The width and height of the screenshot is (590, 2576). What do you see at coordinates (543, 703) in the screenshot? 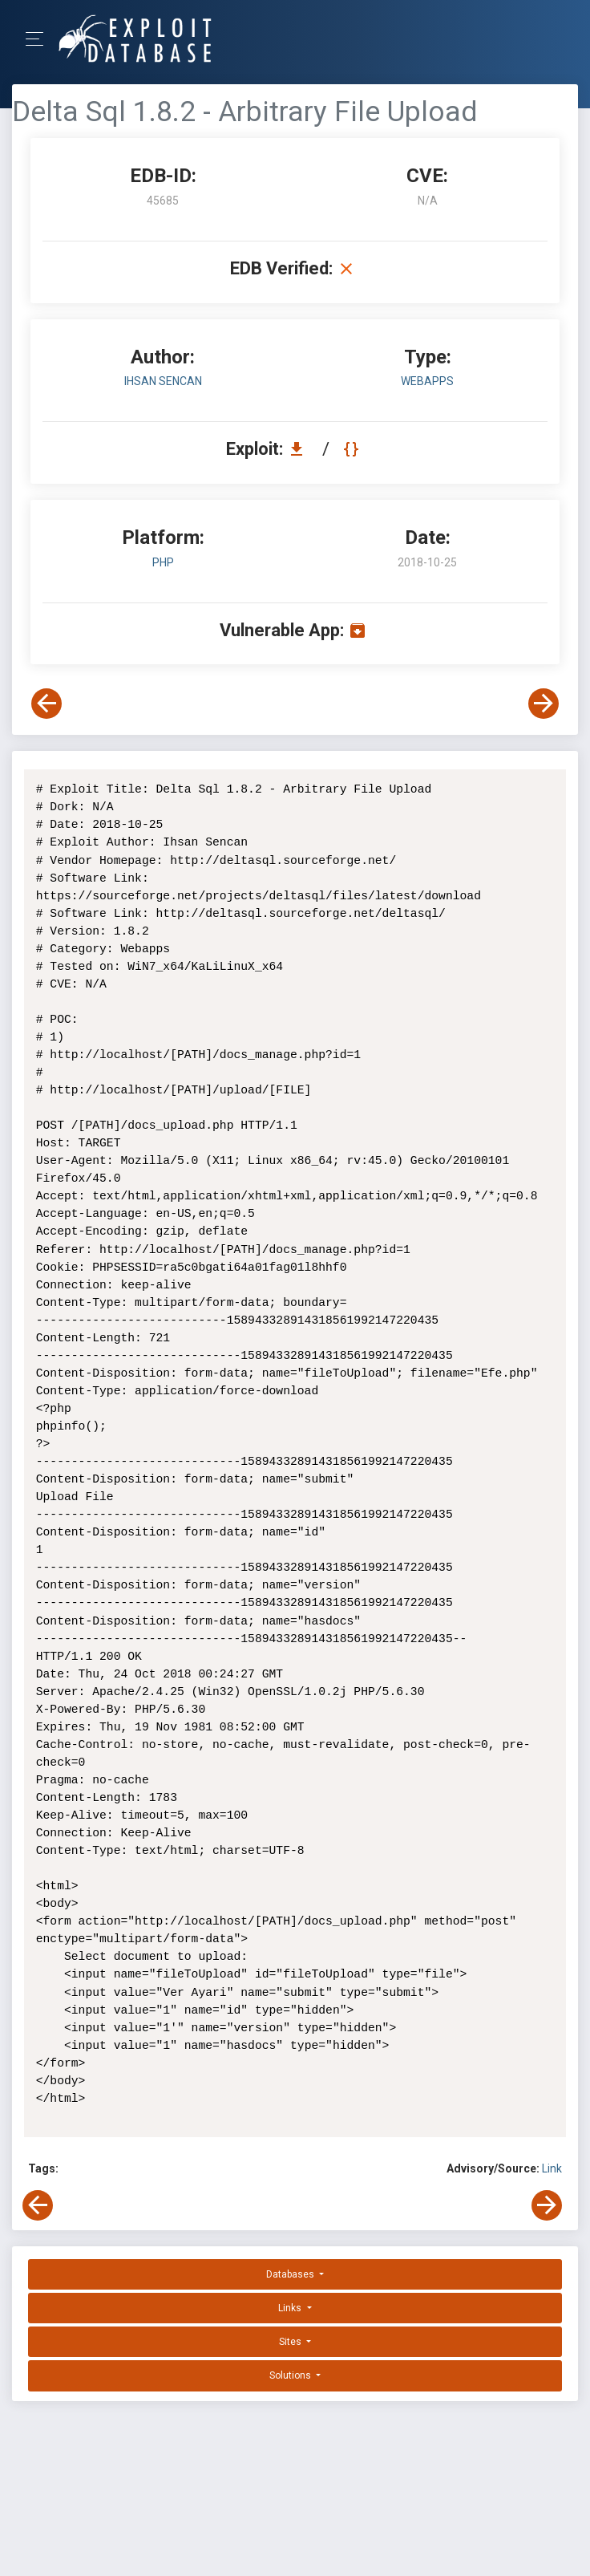
I see `[View Next Exploit]` at bounding box center [543, 703].